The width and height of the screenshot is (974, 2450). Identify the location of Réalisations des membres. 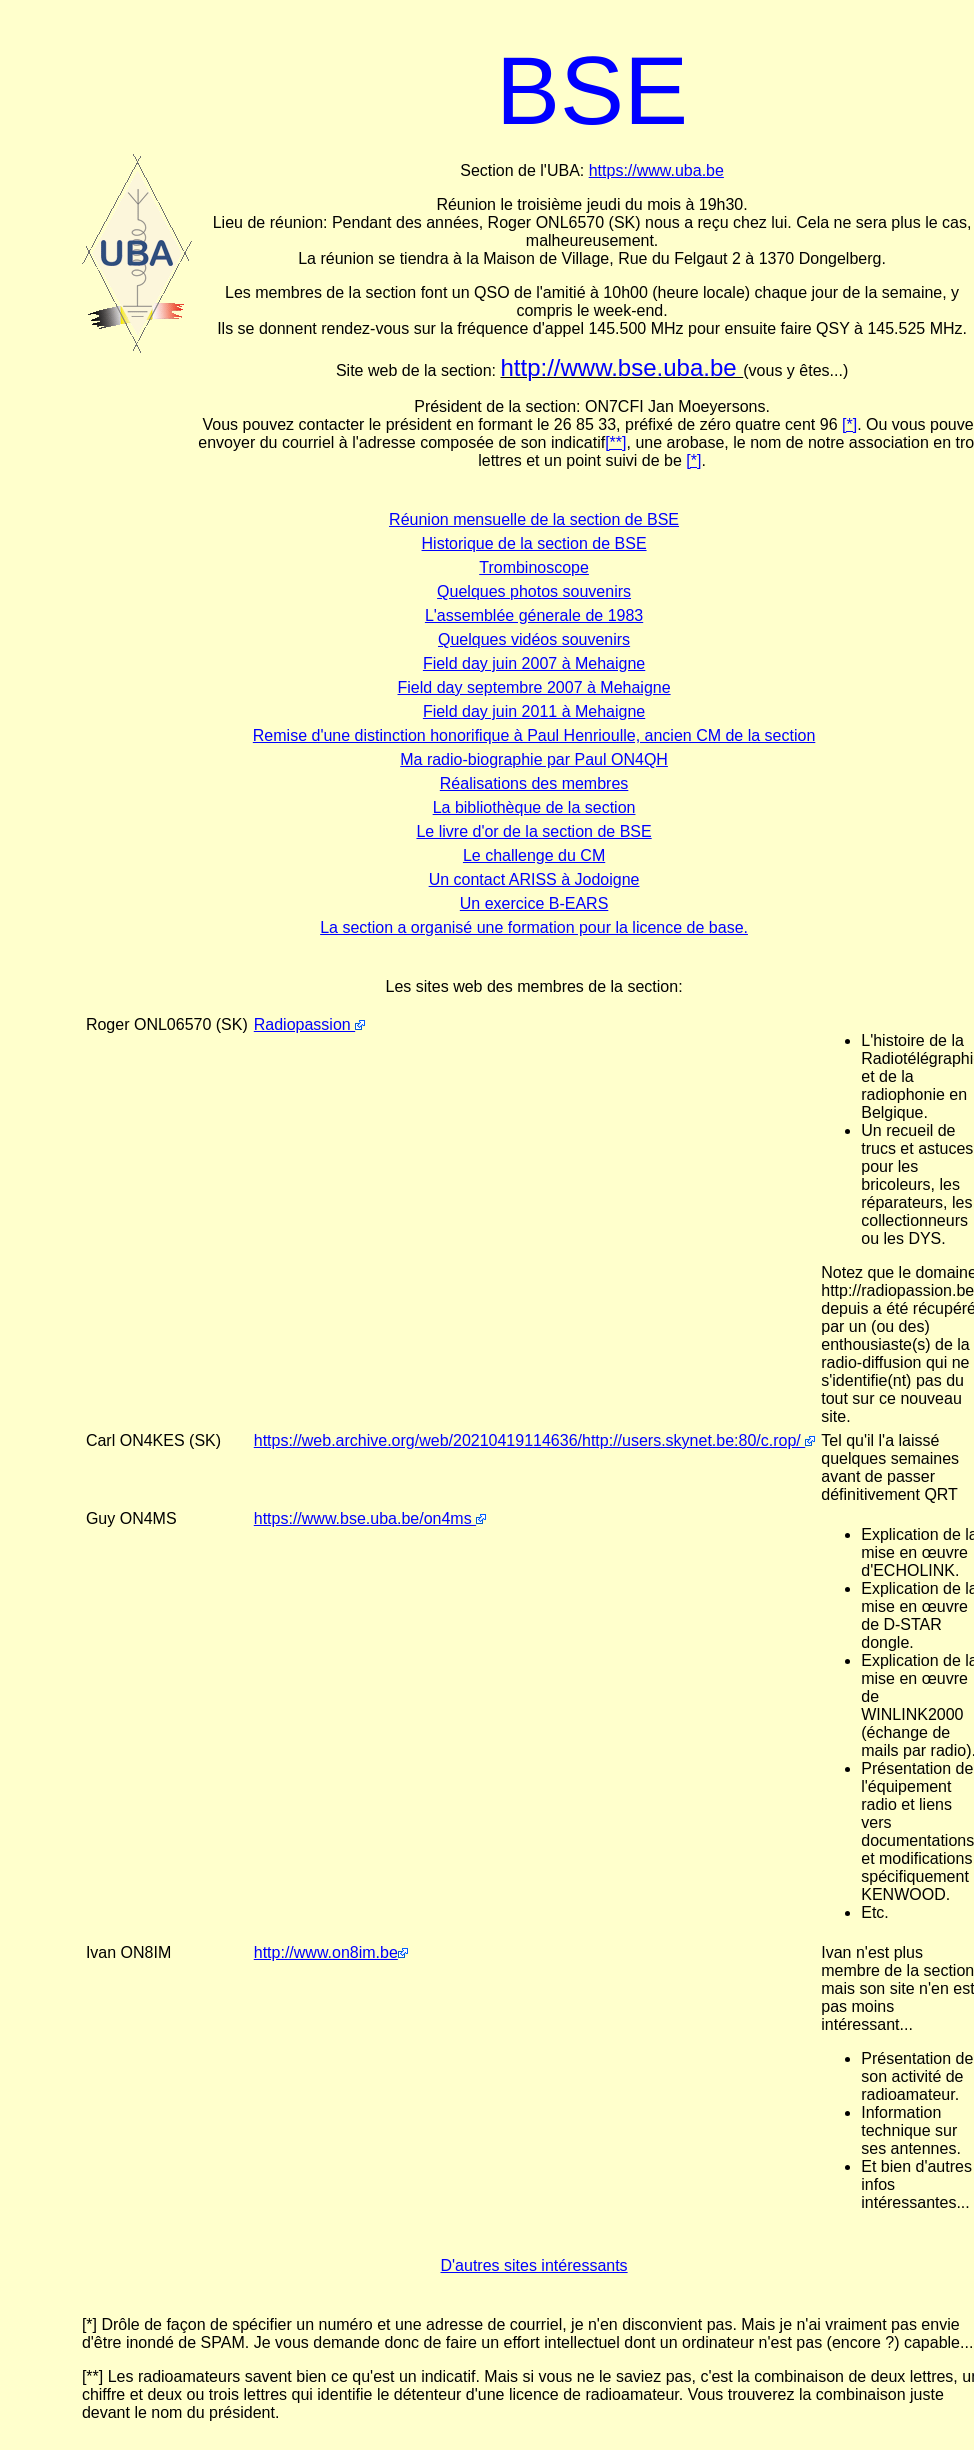
(534, 783).